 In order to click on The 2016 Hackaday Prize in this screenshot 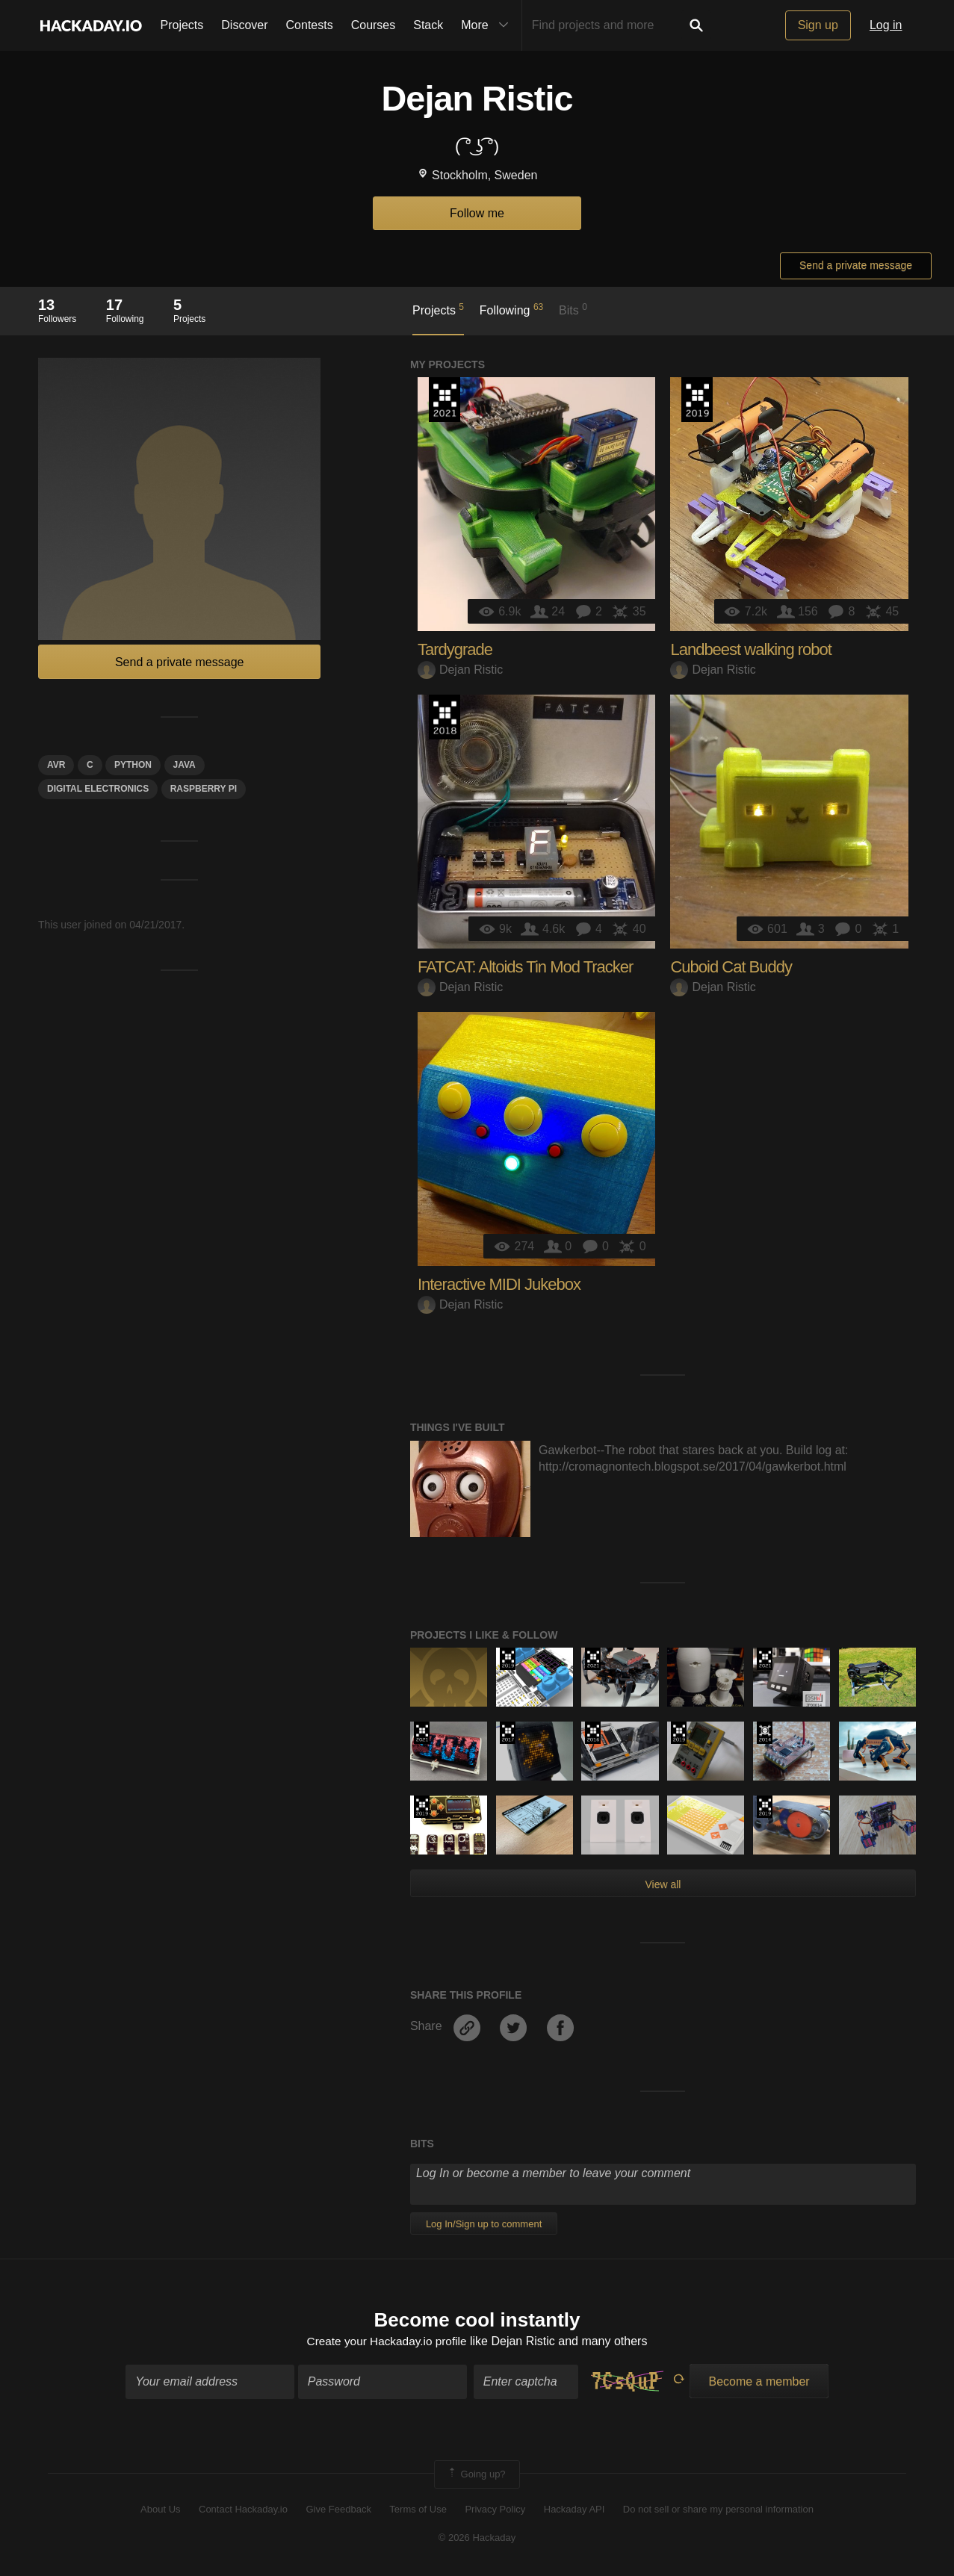, I will do `click(593, 1733)`.